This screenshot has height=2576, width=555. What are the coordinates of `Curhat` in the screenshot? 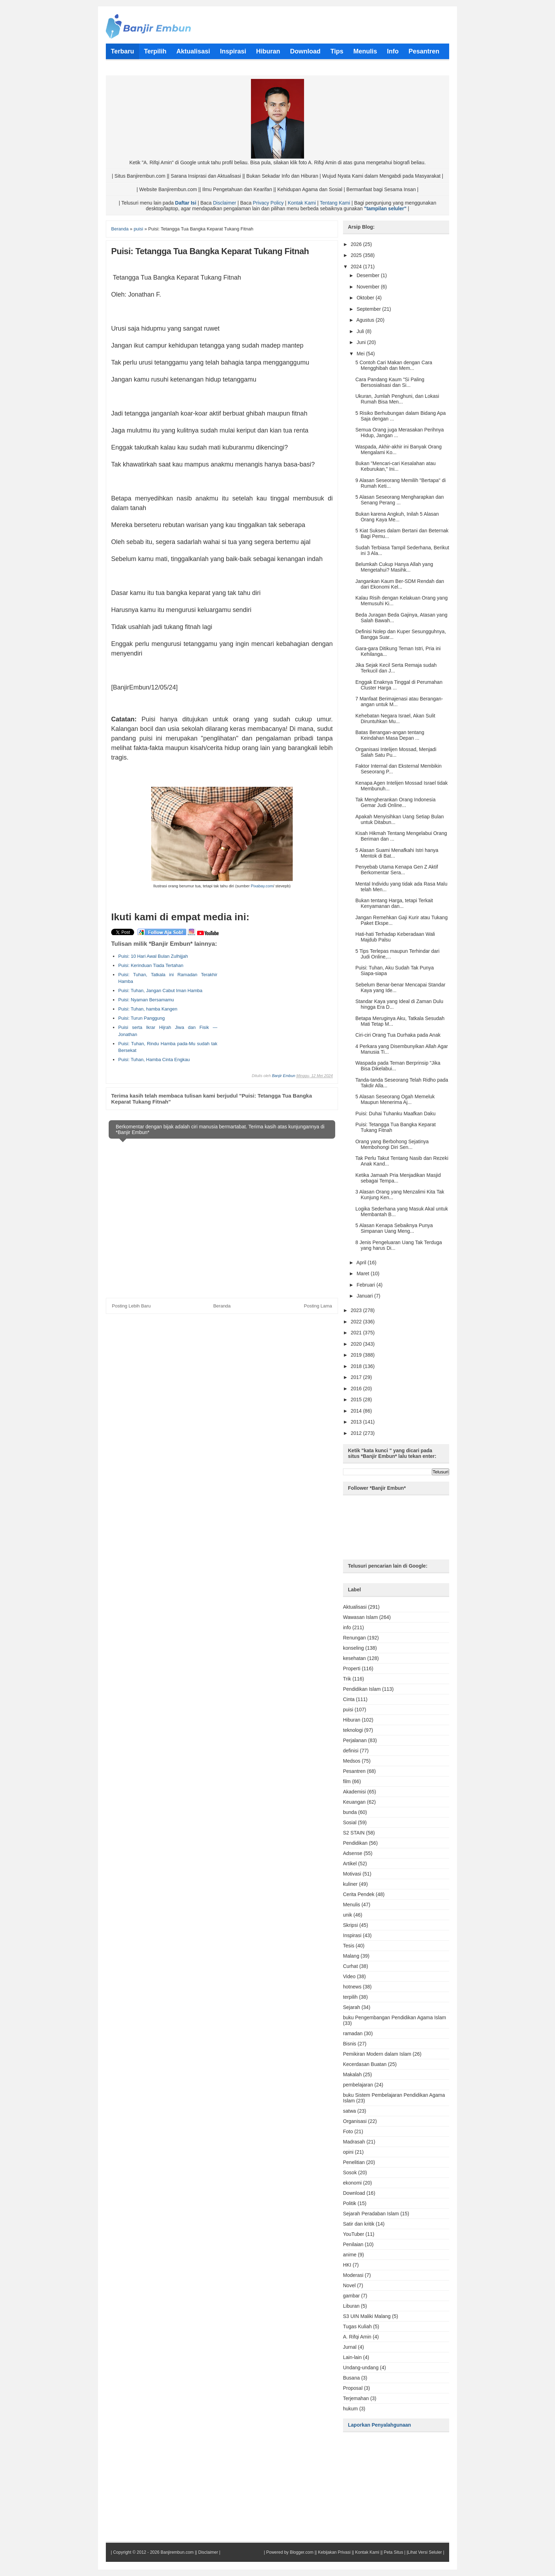 It's located at (350, 1966).